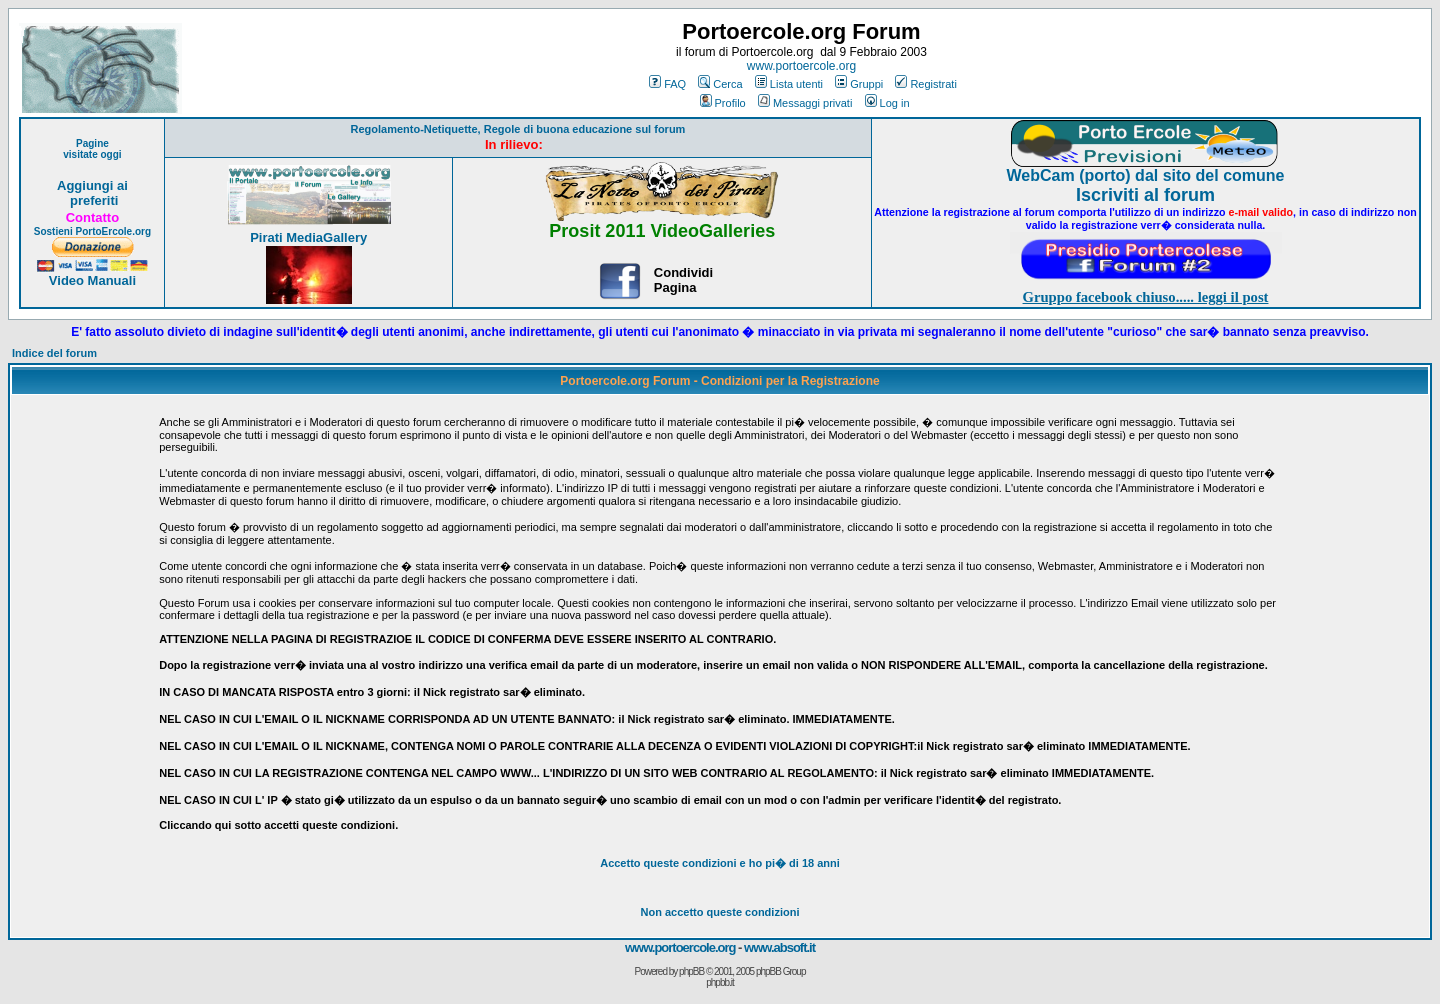 The width and height of the screenshot is (1440, 1004). What do you see at coordinates (925, 84) in the screenshot?
I see `Registrati` at bounding box center [925, 84].